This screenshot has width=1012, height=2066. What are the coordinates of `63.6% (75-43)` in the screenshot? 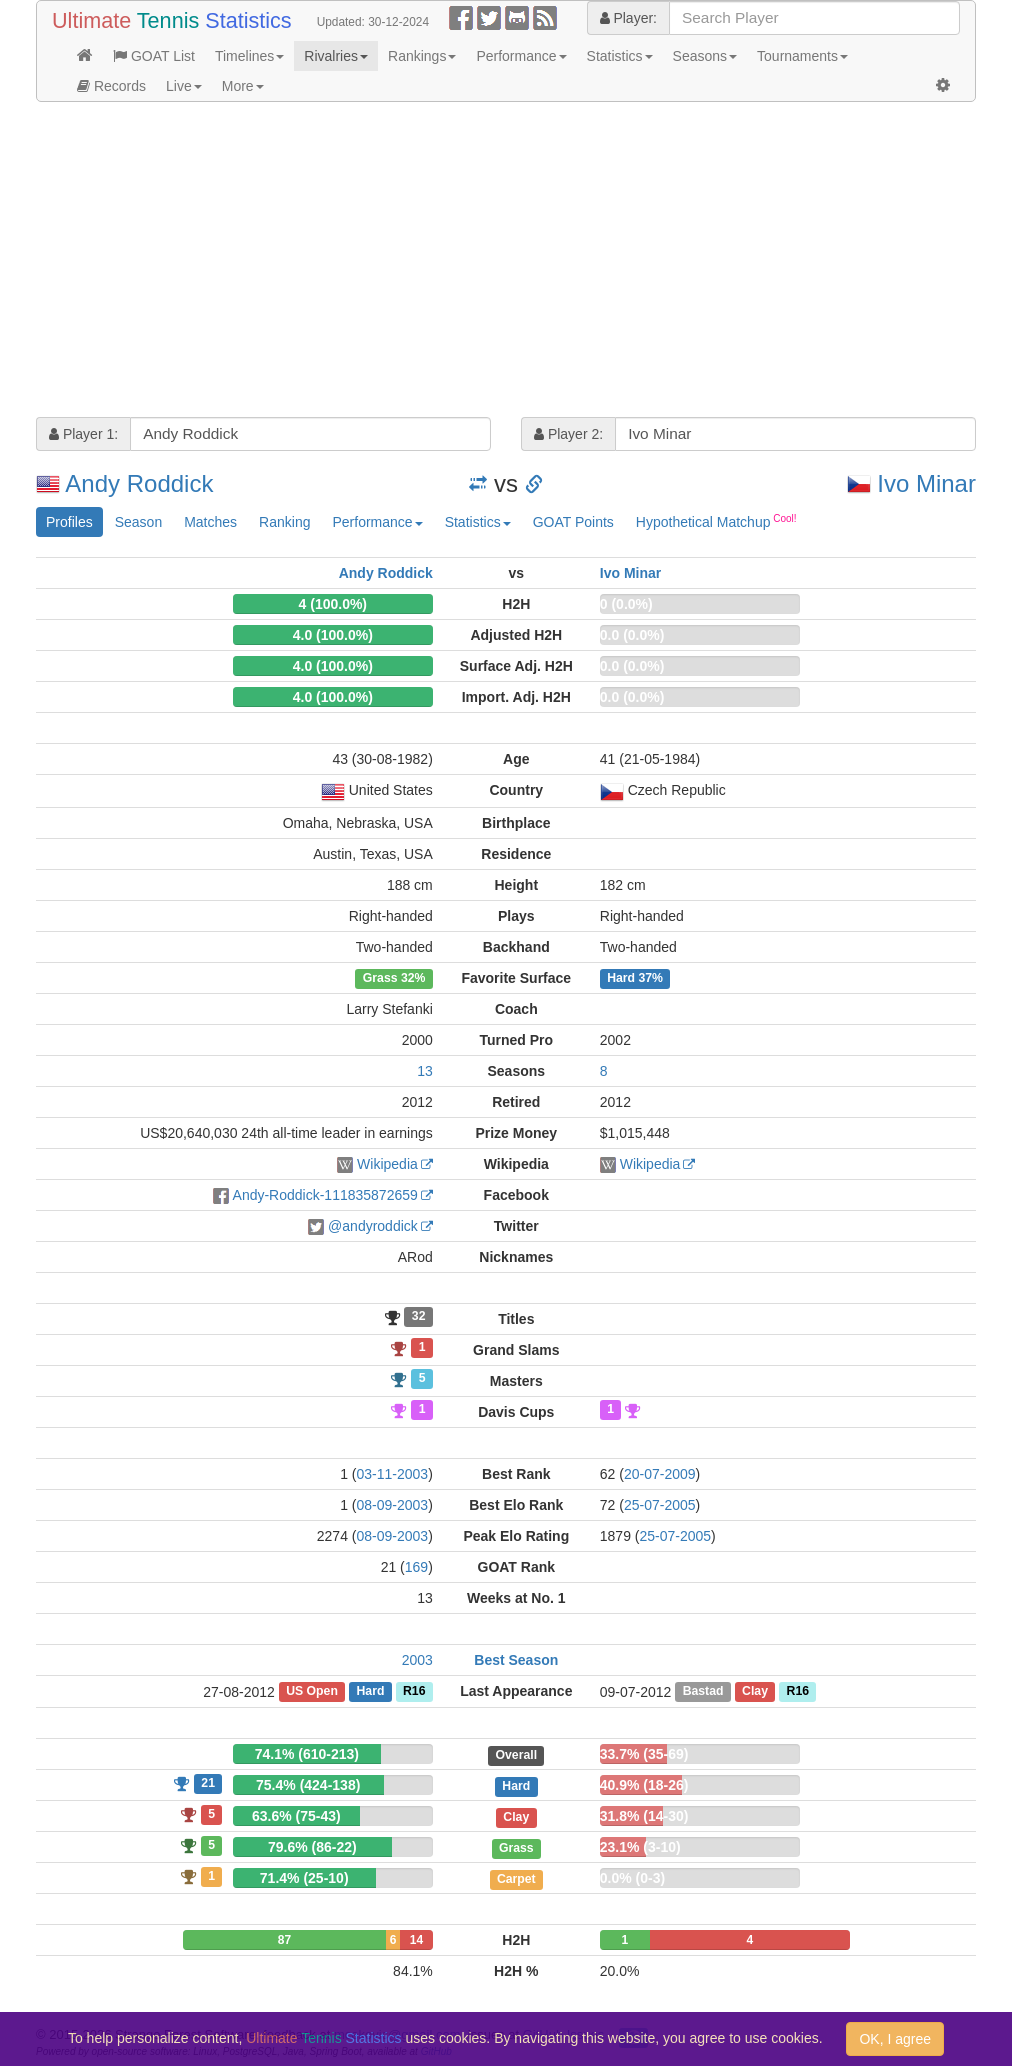 It's located at (296, 1816).